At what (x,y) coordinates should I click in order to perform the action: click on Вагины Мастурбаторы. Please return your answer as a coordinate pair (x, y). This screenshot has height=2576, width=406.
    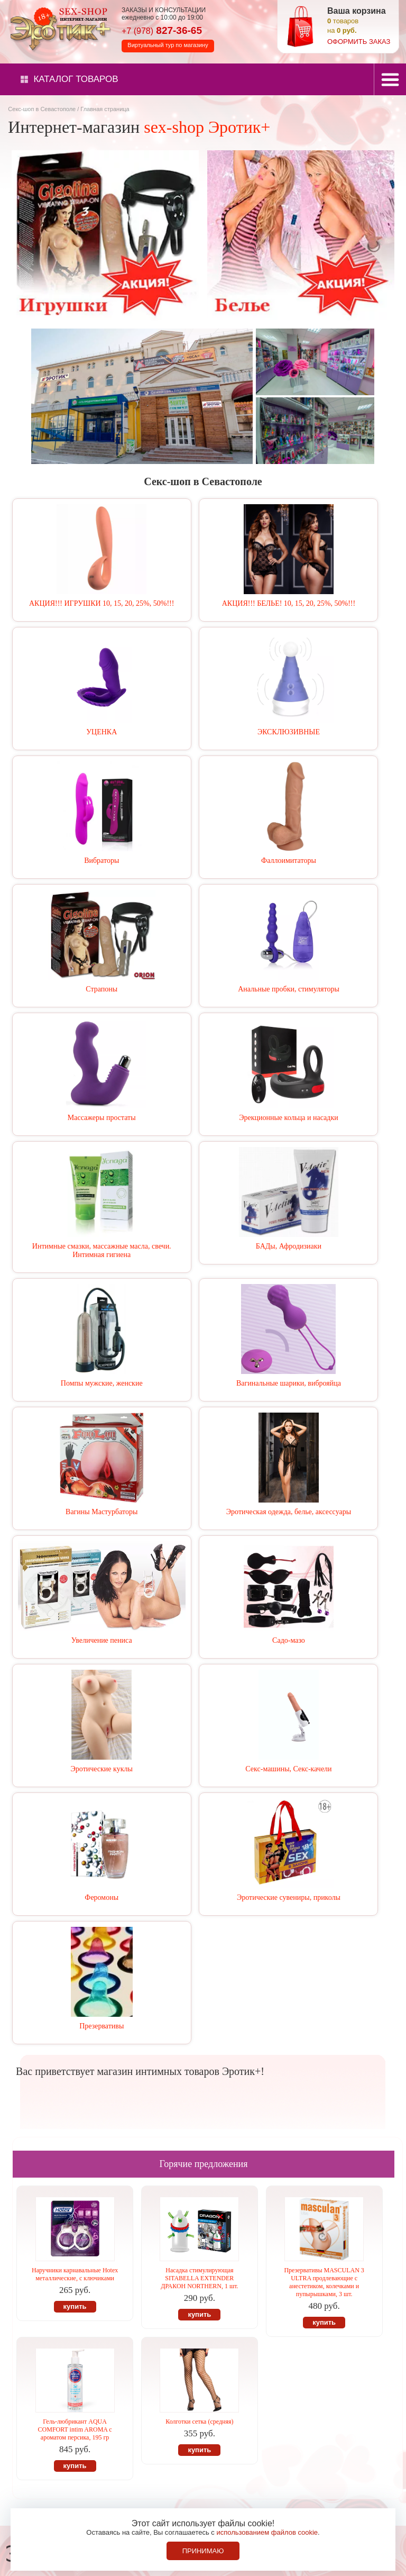
    Looking at the image, I should click on (101, 1512).